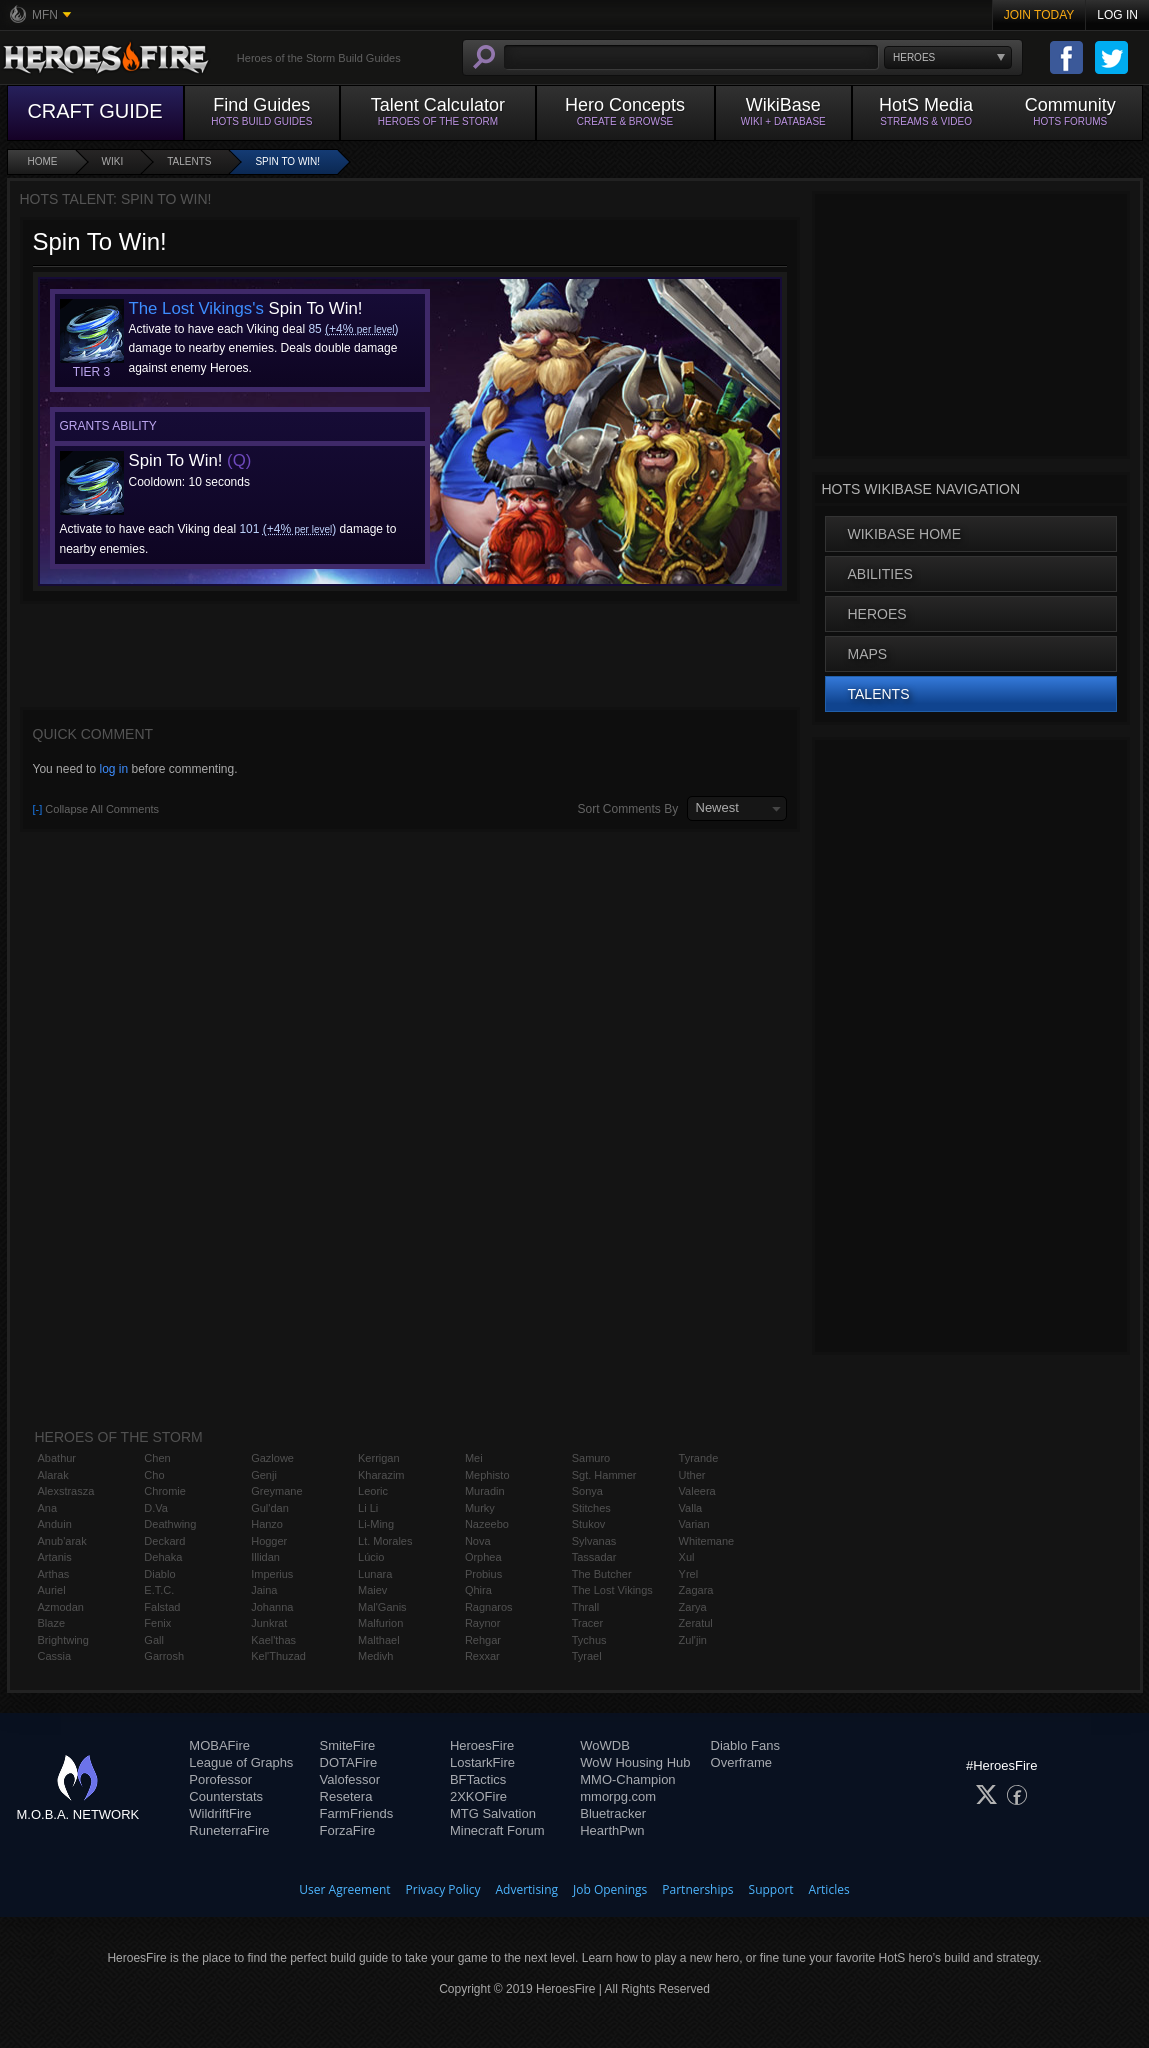  I want to click on Imperius, so click(272, 1574).